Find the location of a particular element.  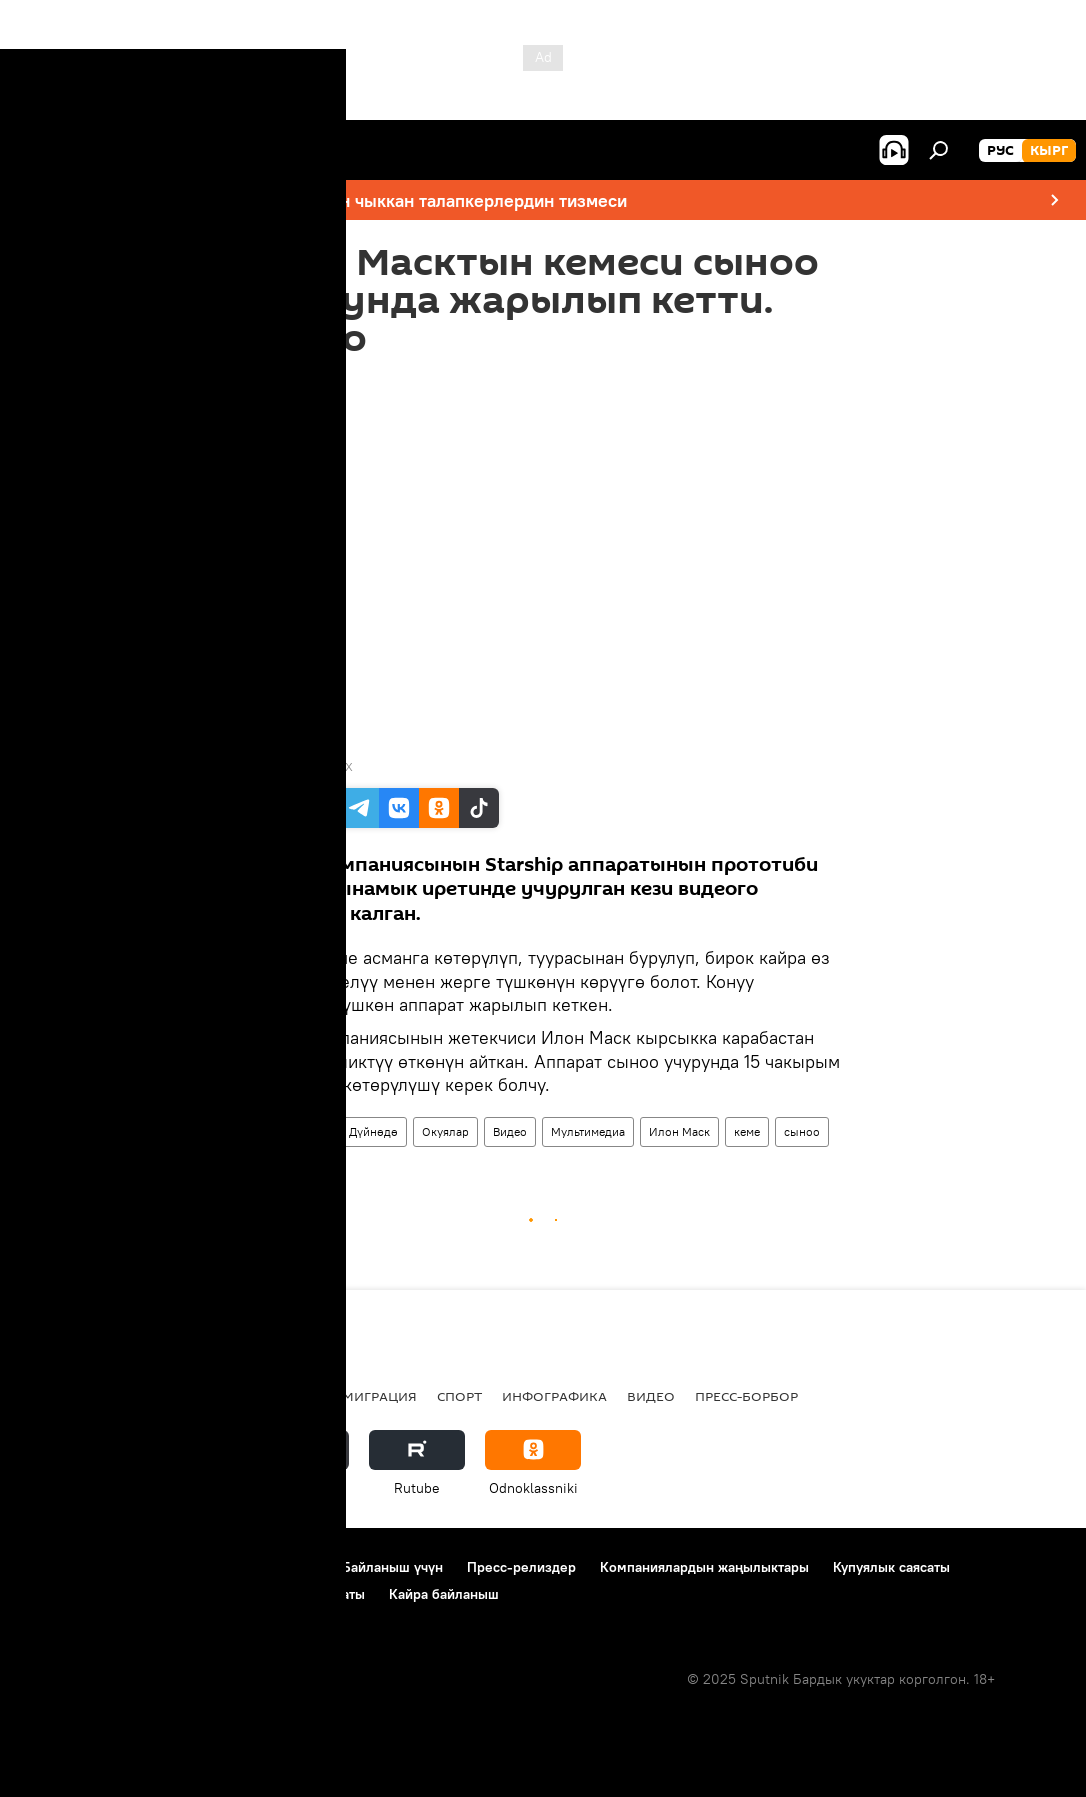

Инфографика is located at coordinates (554, 1396).